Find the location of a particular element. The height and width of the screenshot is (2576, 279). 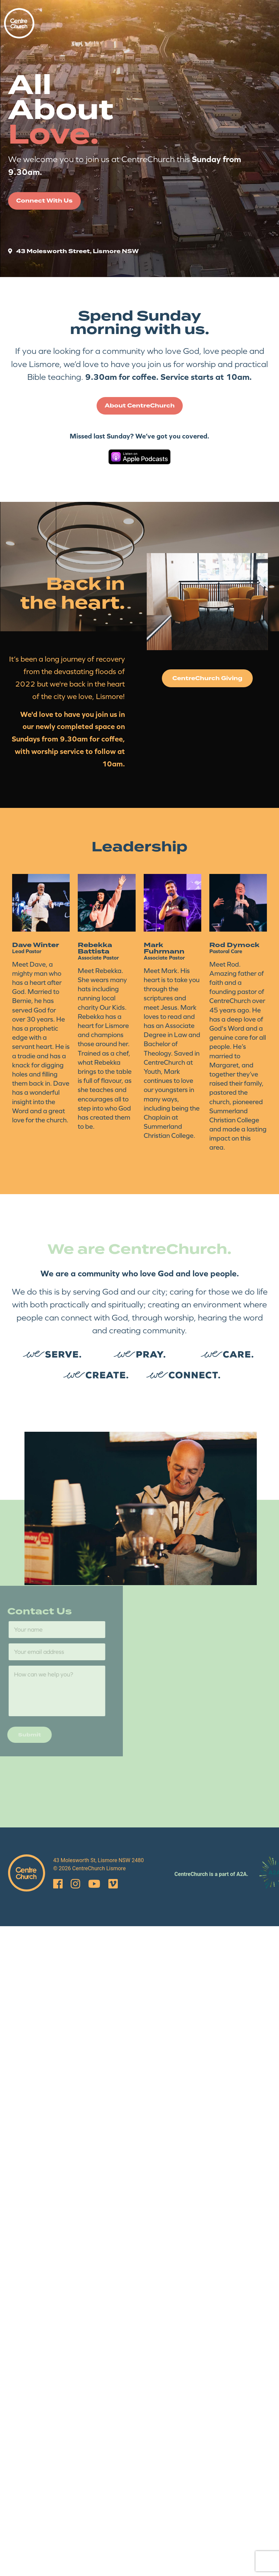

CentreChurch Giving is located at coordinates (207, 678).